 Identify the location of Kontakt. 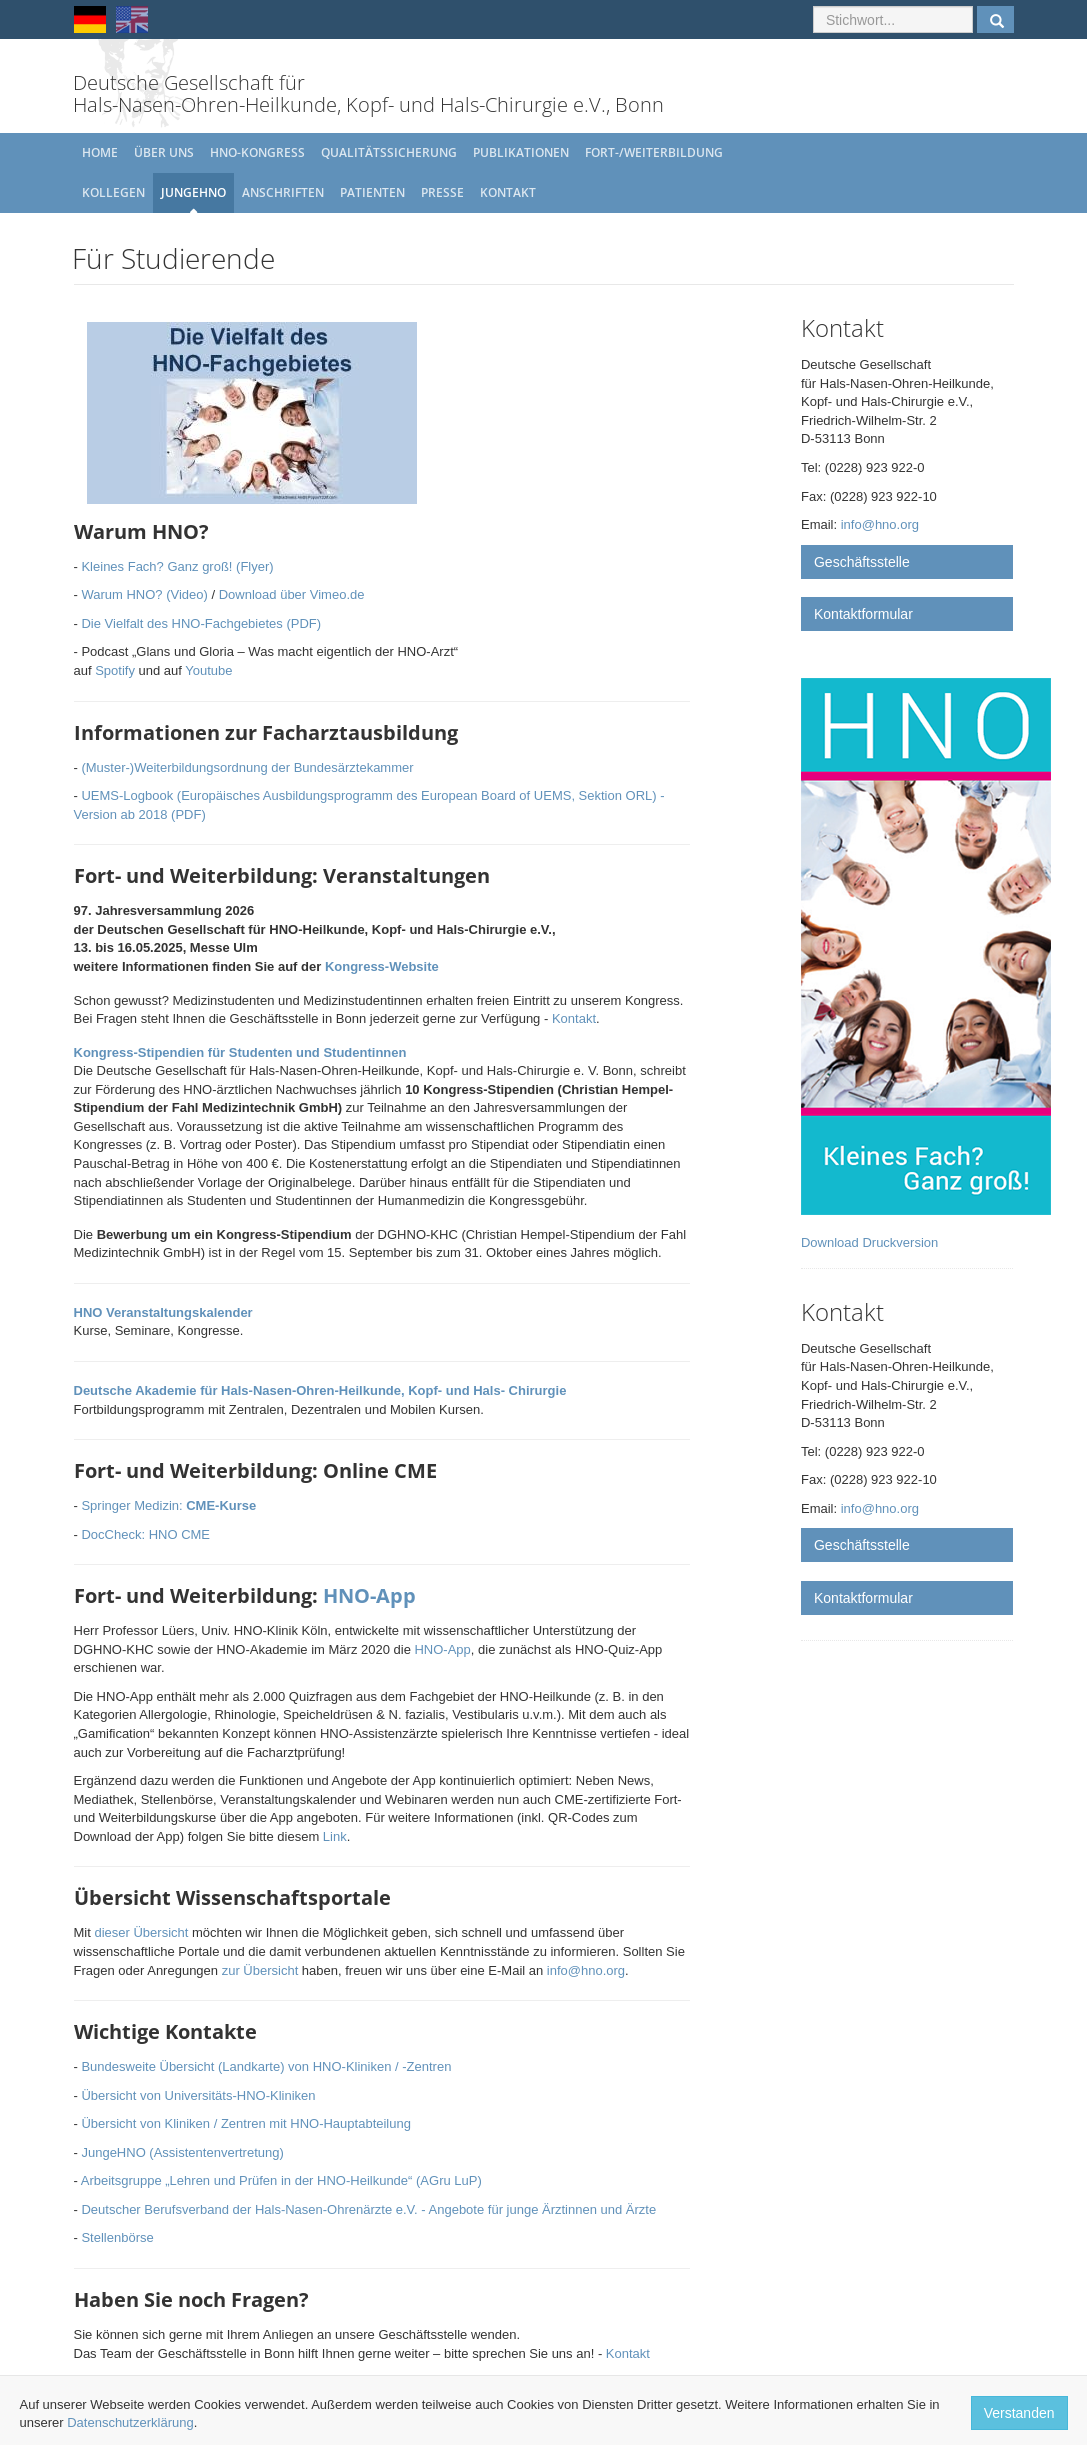
(508, 192).